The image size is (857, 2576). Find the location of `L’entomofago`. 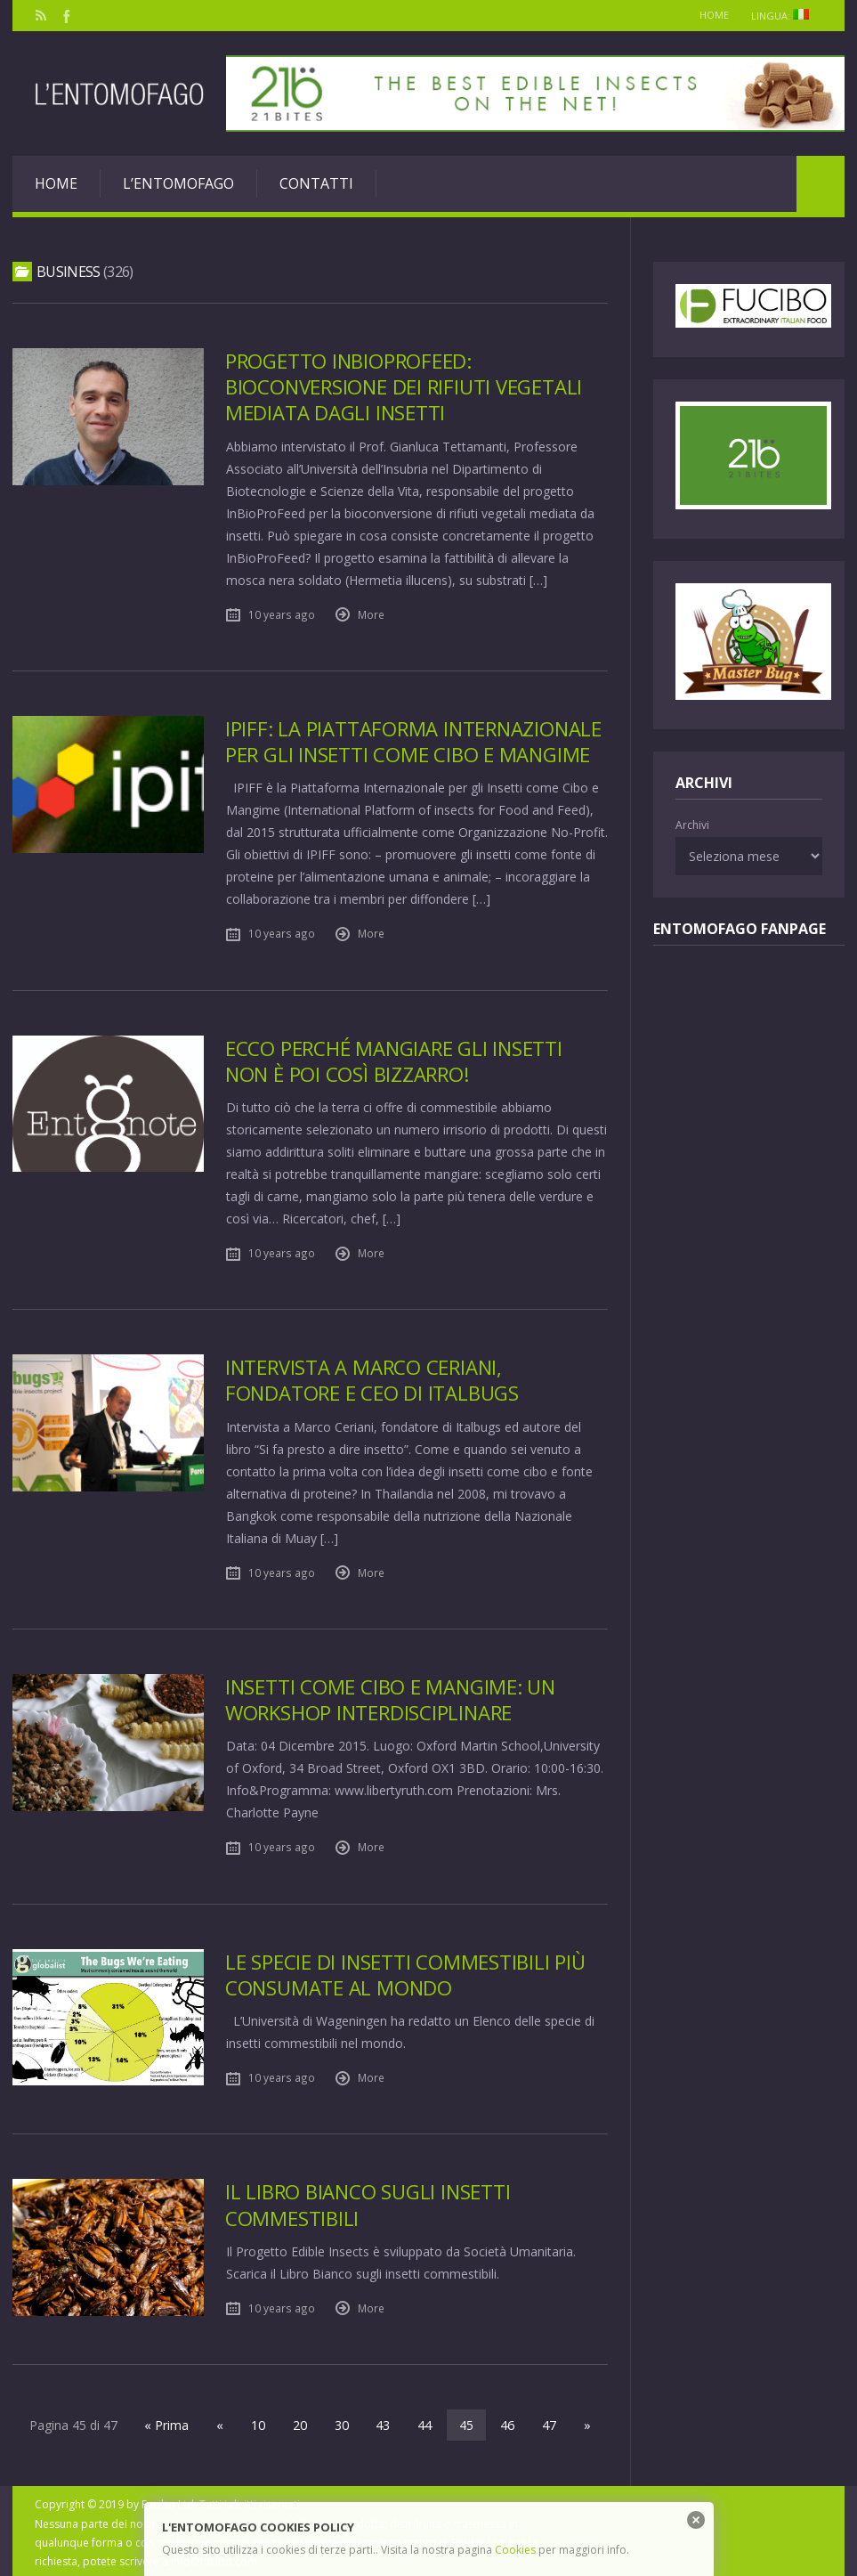

L’entomofago is located at coordinates (178, 183).